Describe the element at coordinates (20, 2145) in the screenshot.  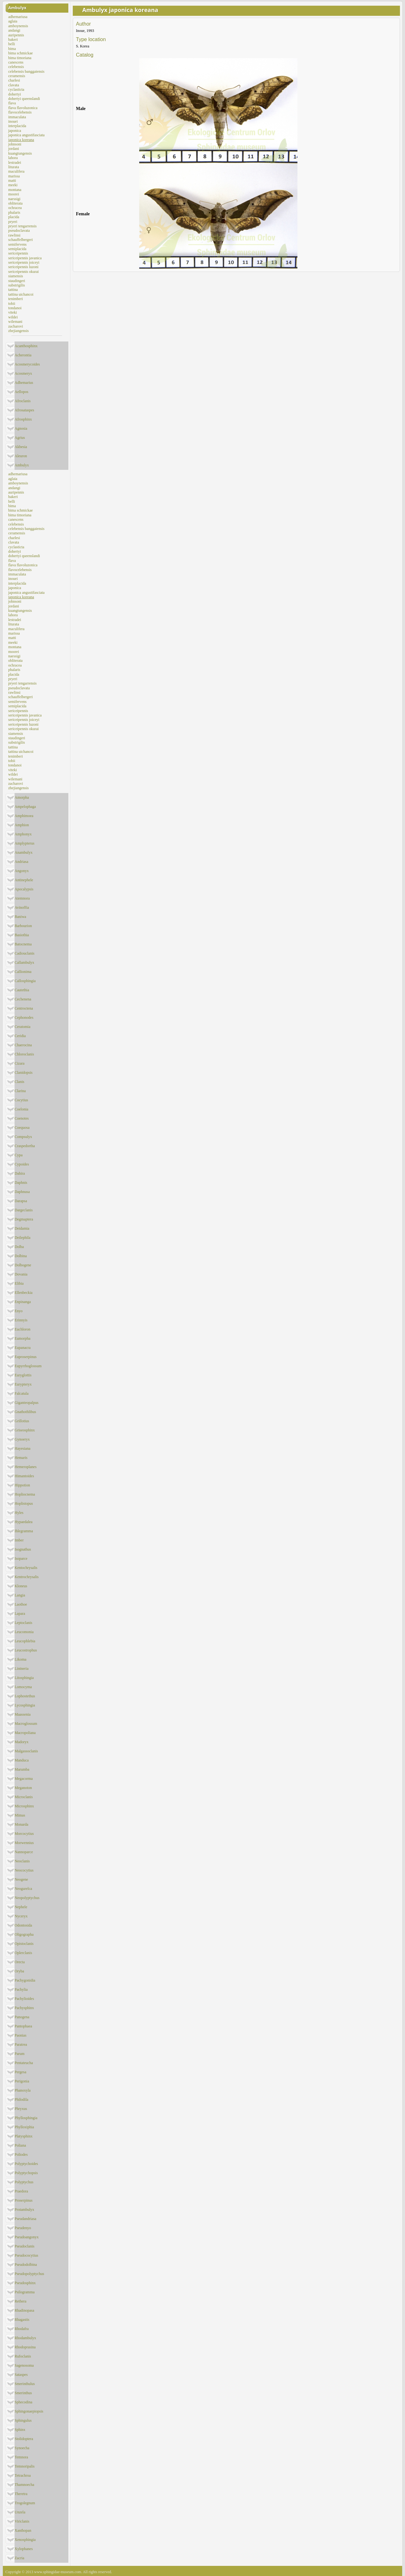
I see `Poliana` at that location.